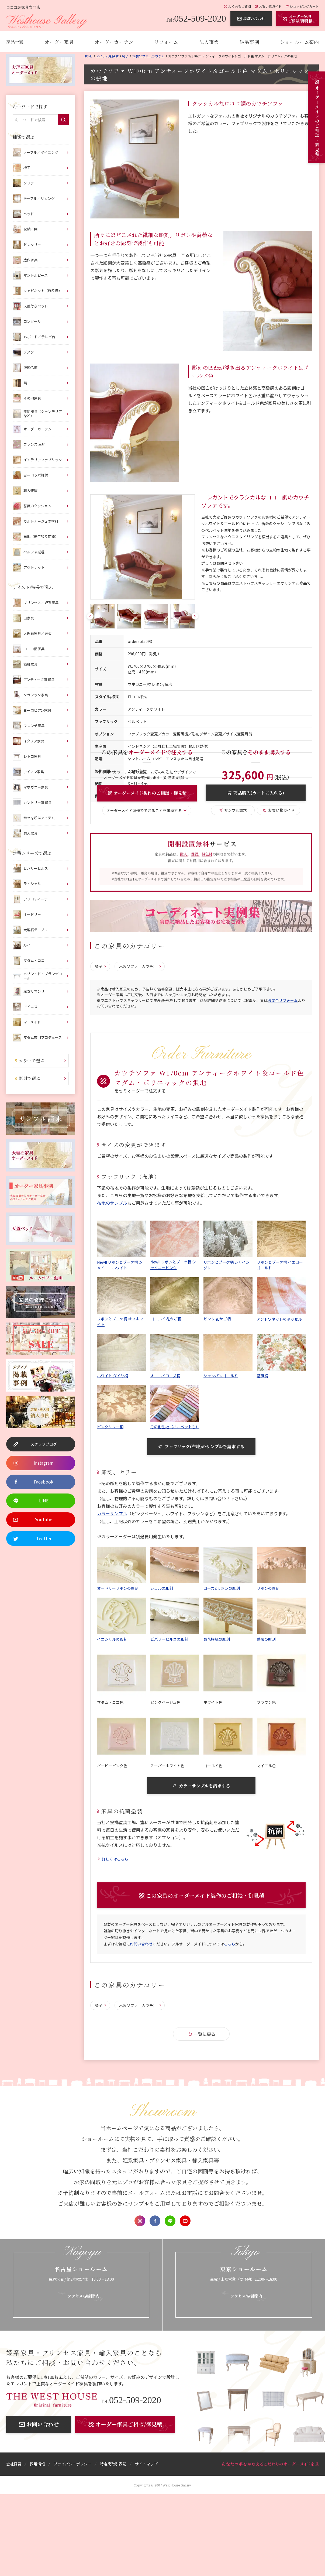  Describe the element at coordinates (283, 1000) in the screenshot. I see `お問合せフォーム` at that location.